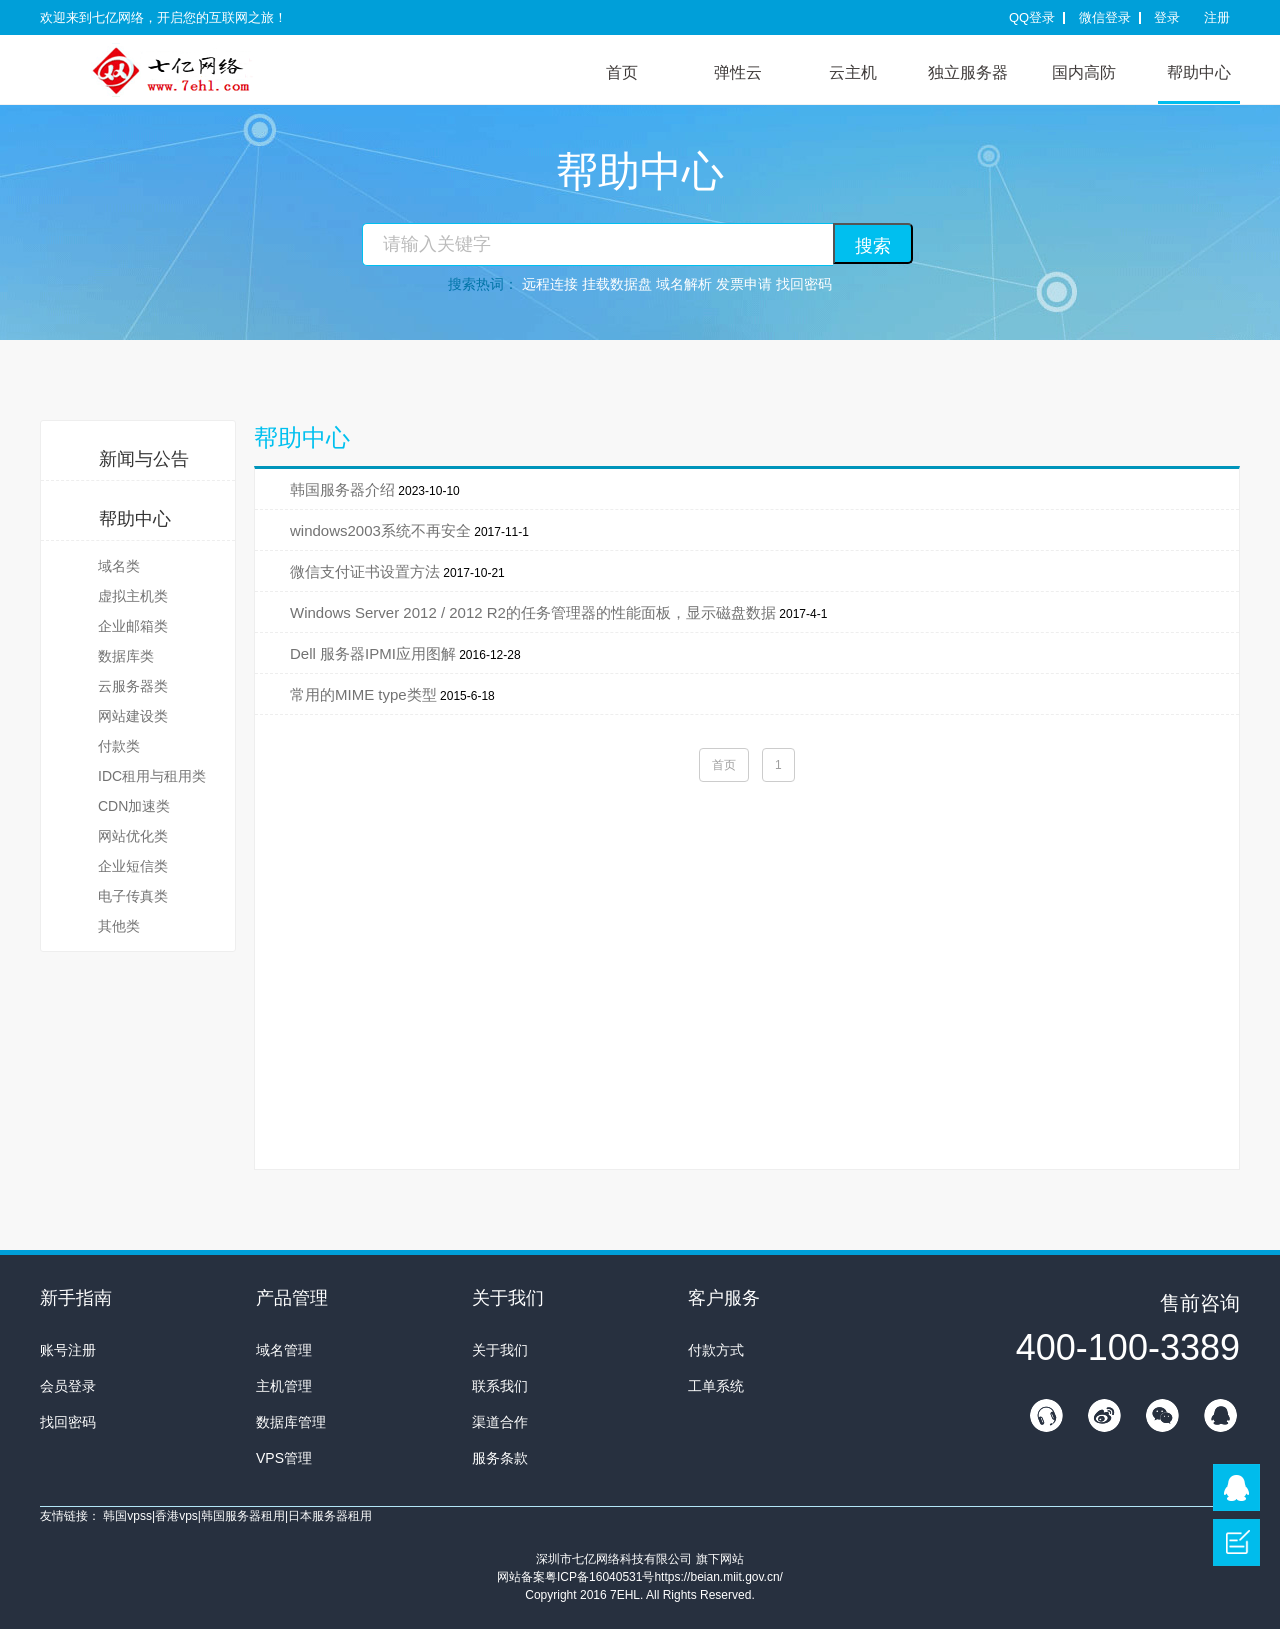 The image size is (1280, 1629). I want to click on 远程连接, so click(550, 284).